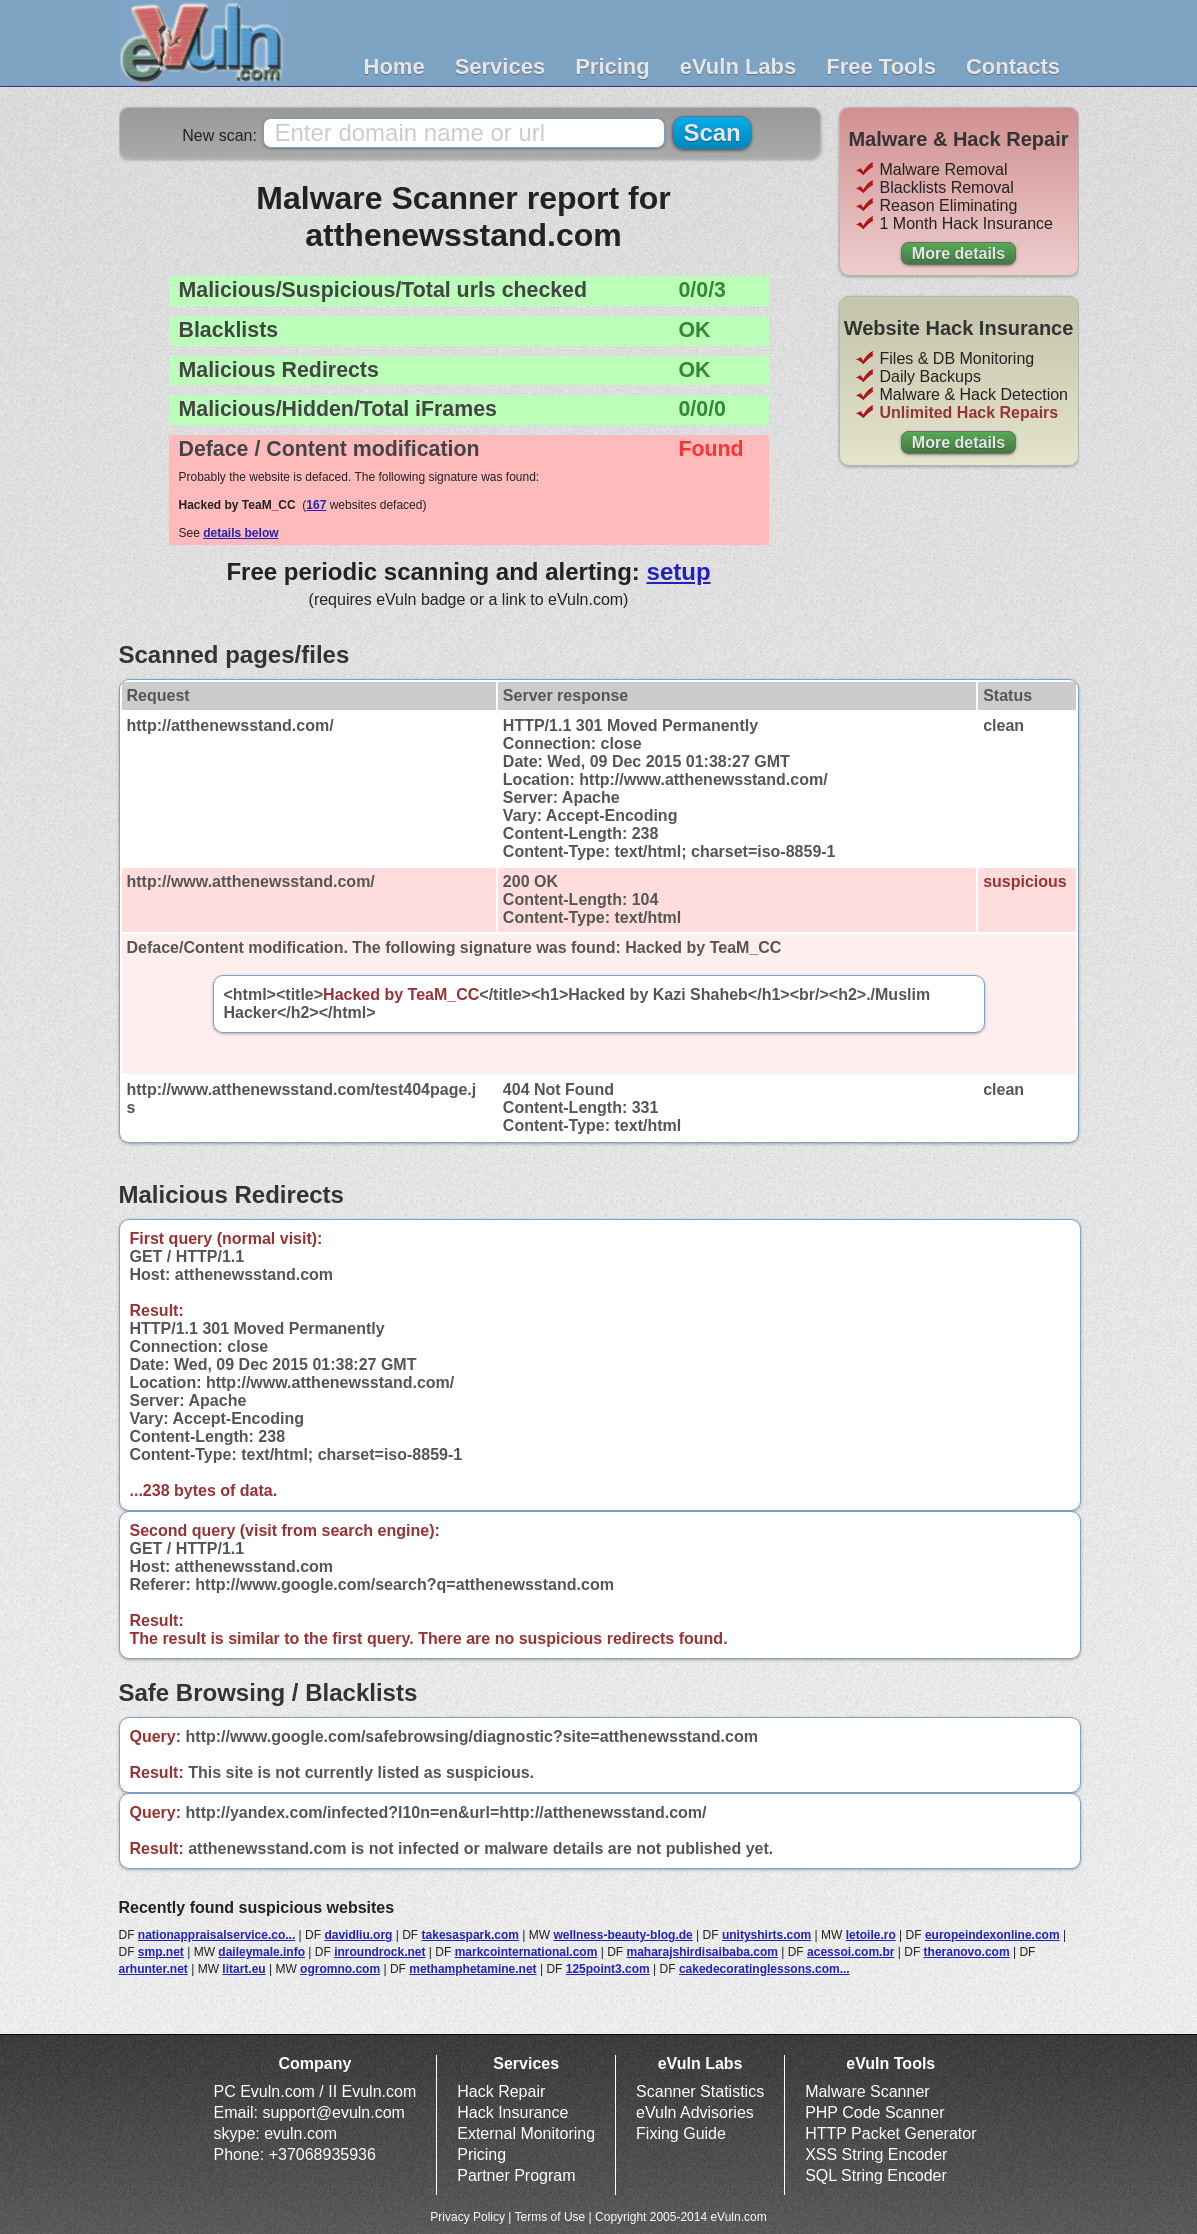  Describe the element at coordinates (243, 1969) in the screenshot. I see `litart.eu` at that location.